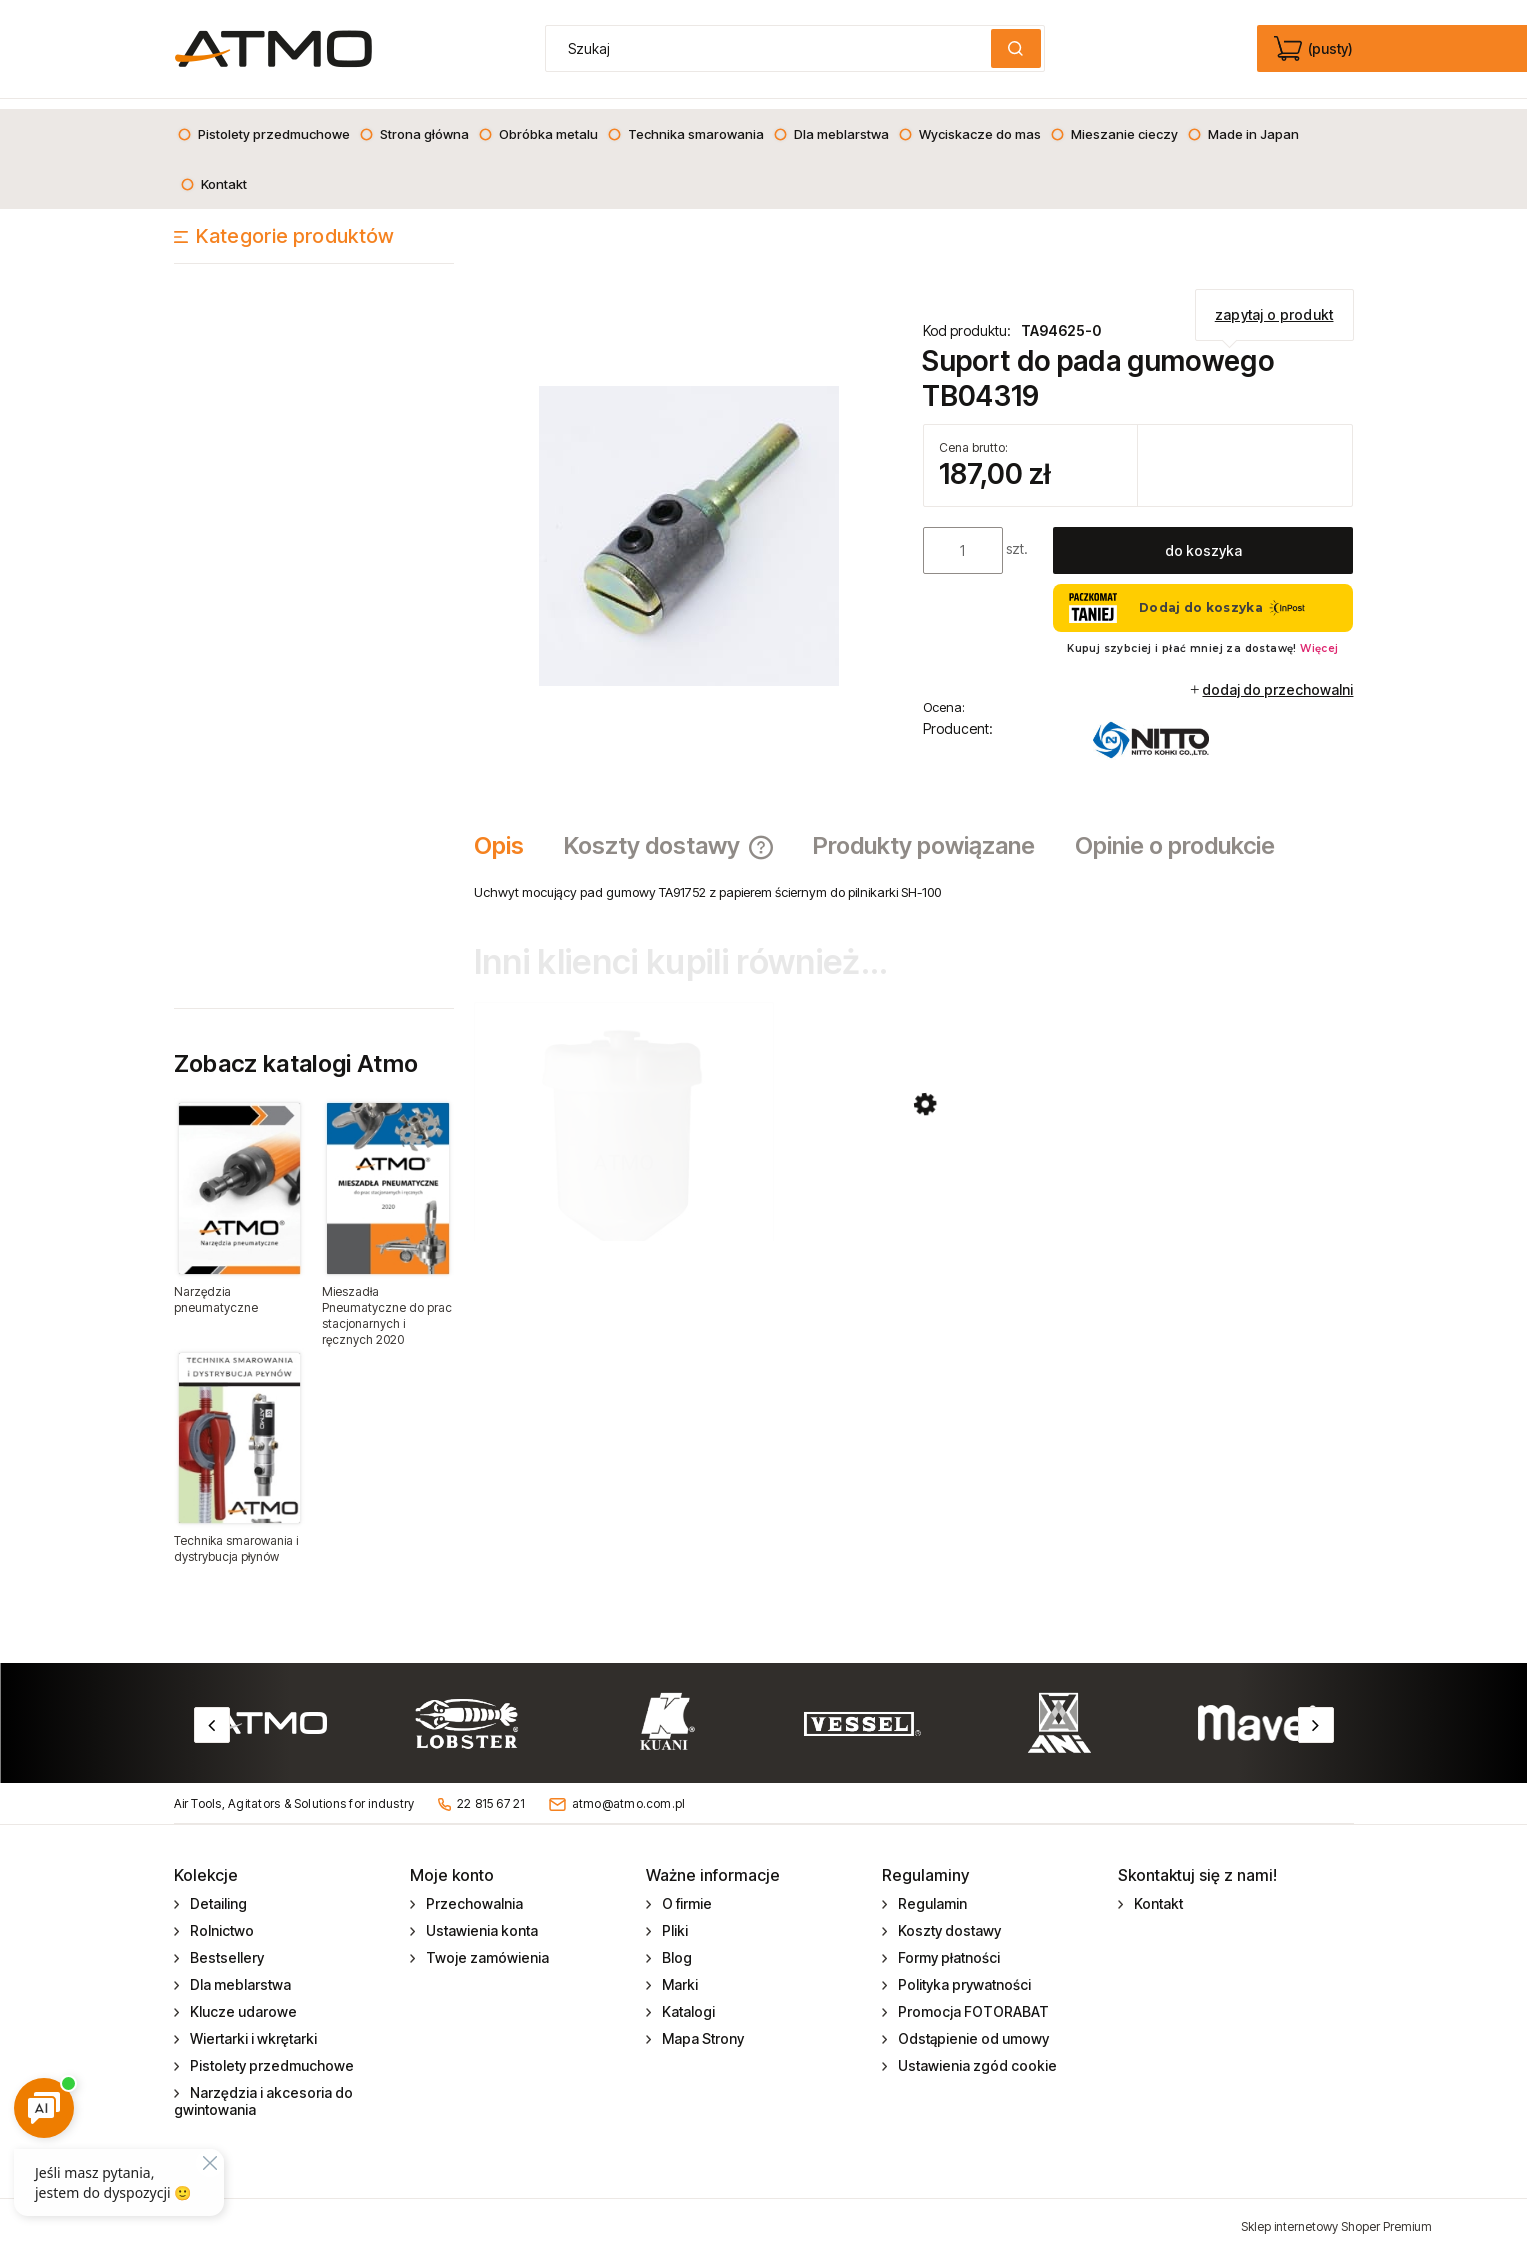  What do you see at coordinates (264, 2091) in the screenshot?
I see `Narzędzia i akcesoria do gwintowania` at bounding box center [264, 2091].